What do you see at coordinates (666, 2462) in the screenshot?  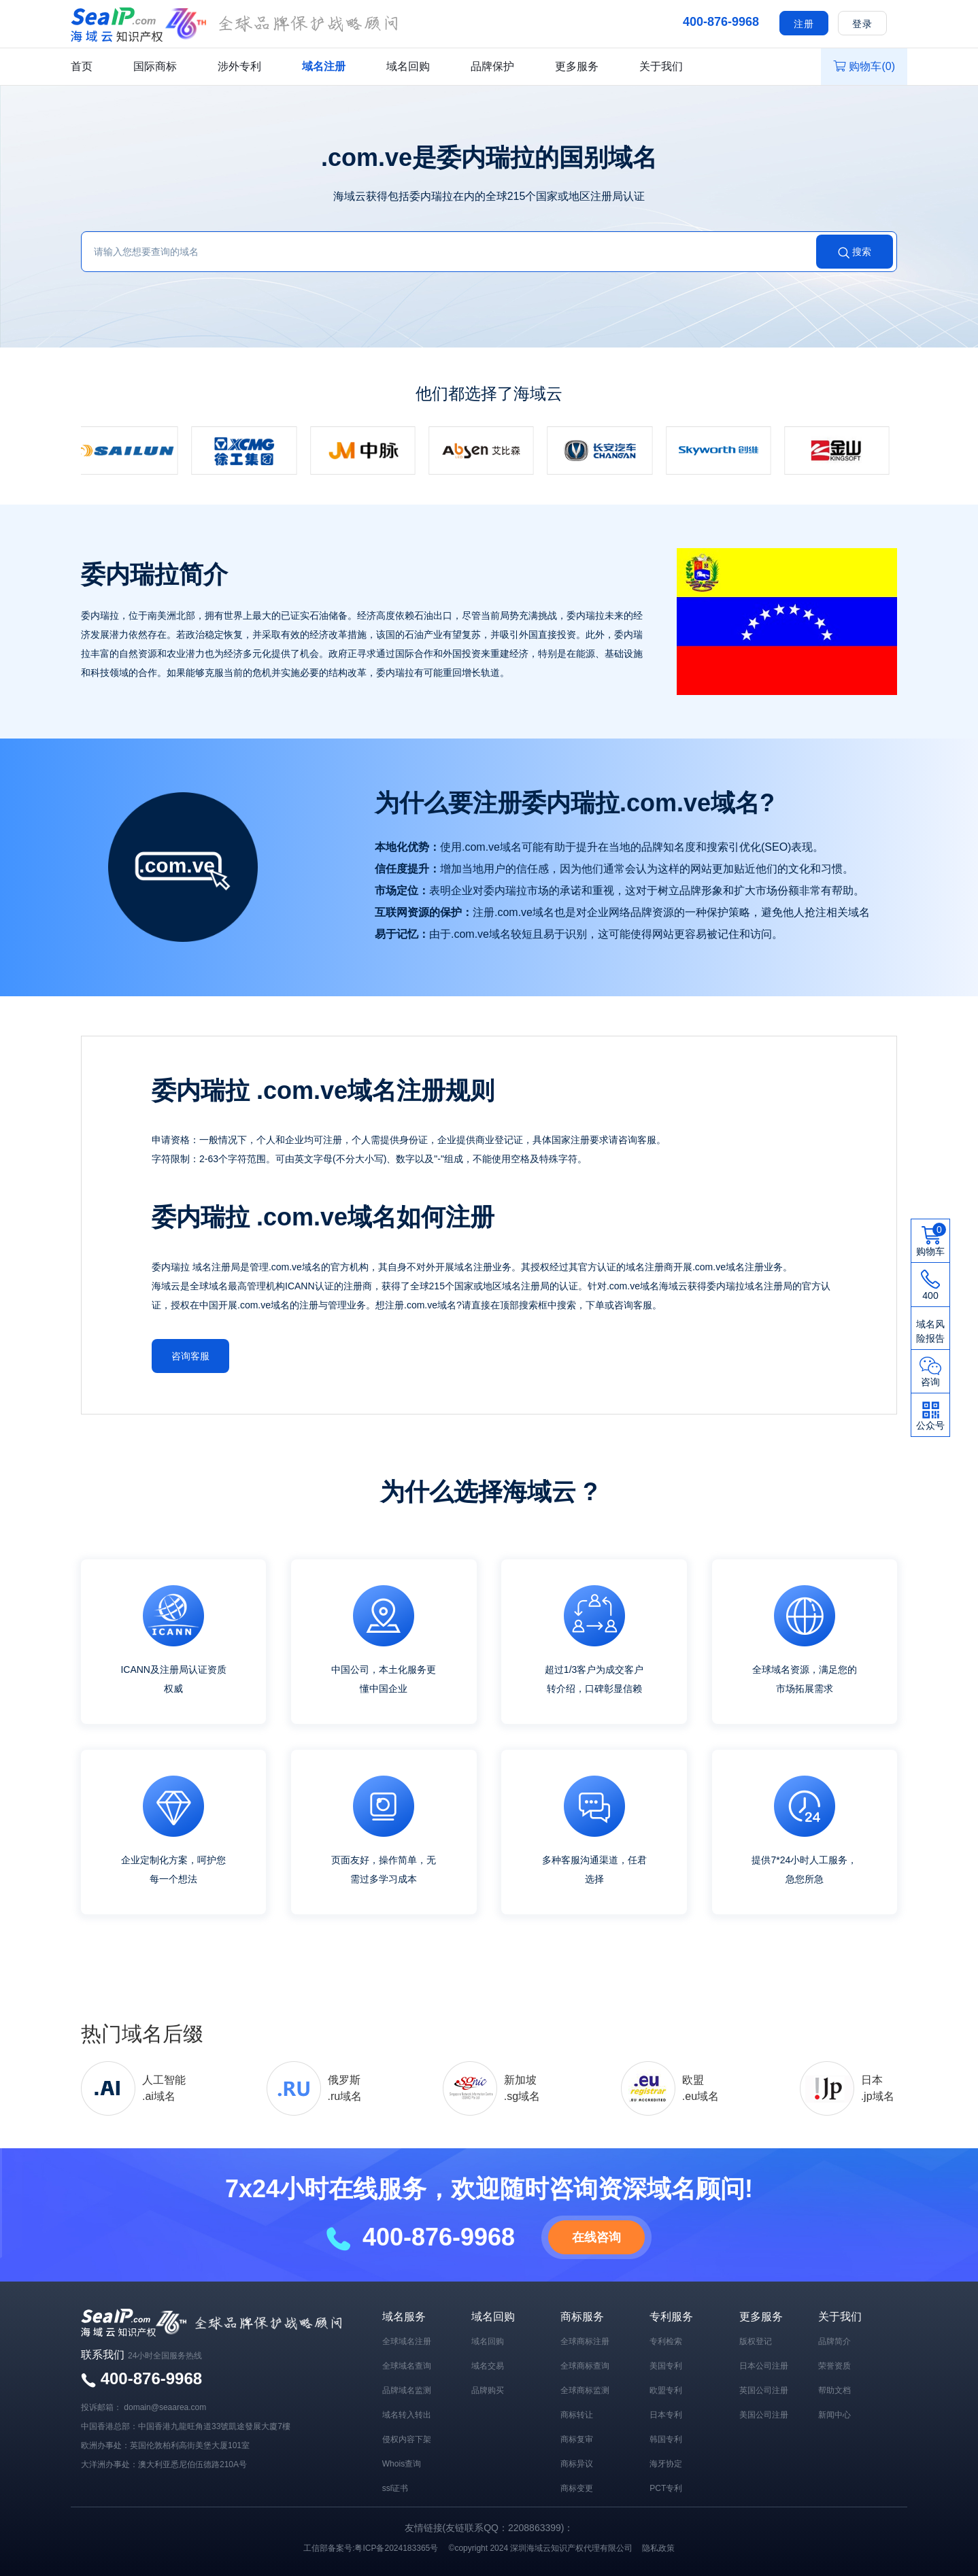 I see `海牙协定` at bounding box center [666, 2462].